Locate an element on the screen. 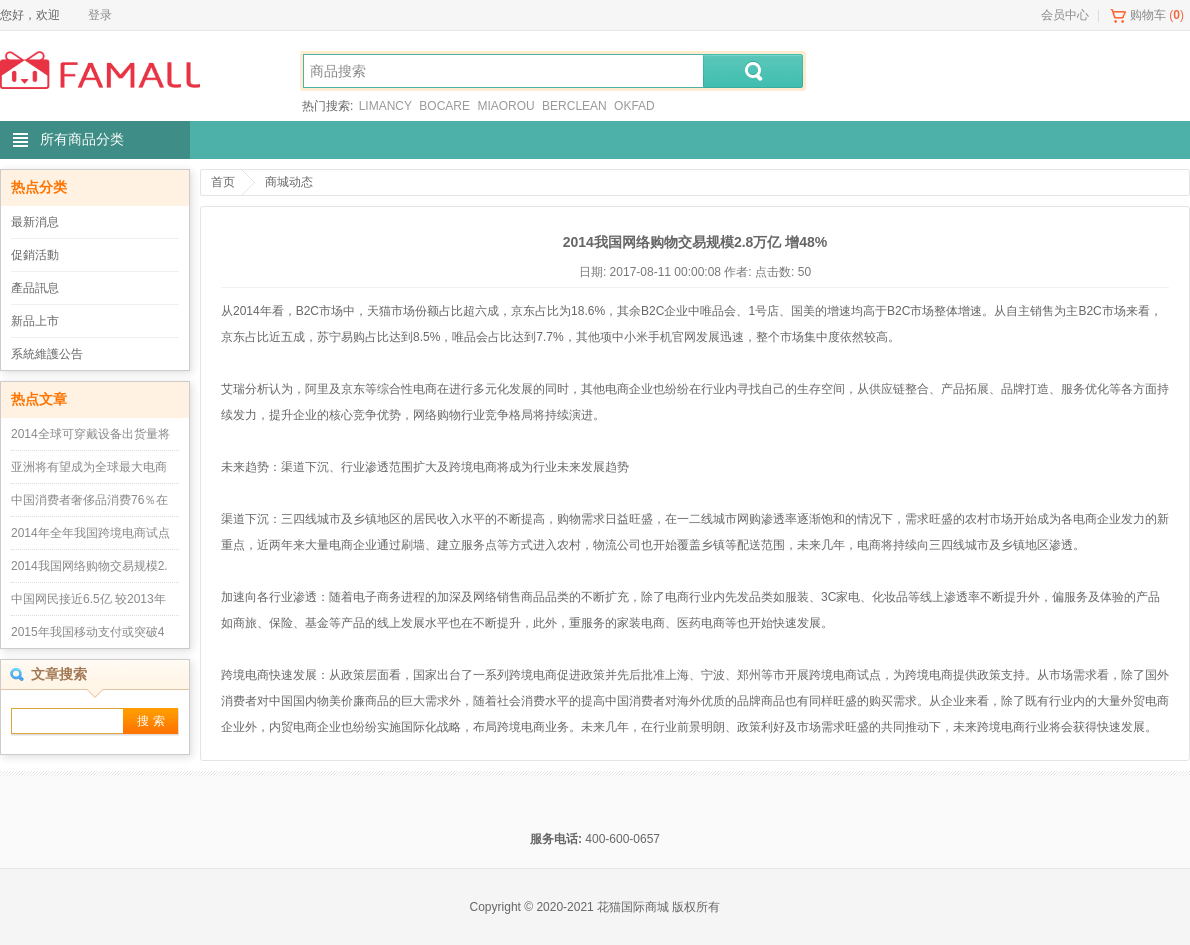 The height and width of the screenshot is (945, 1190). OKFAD is located at coordinates (634, 106).